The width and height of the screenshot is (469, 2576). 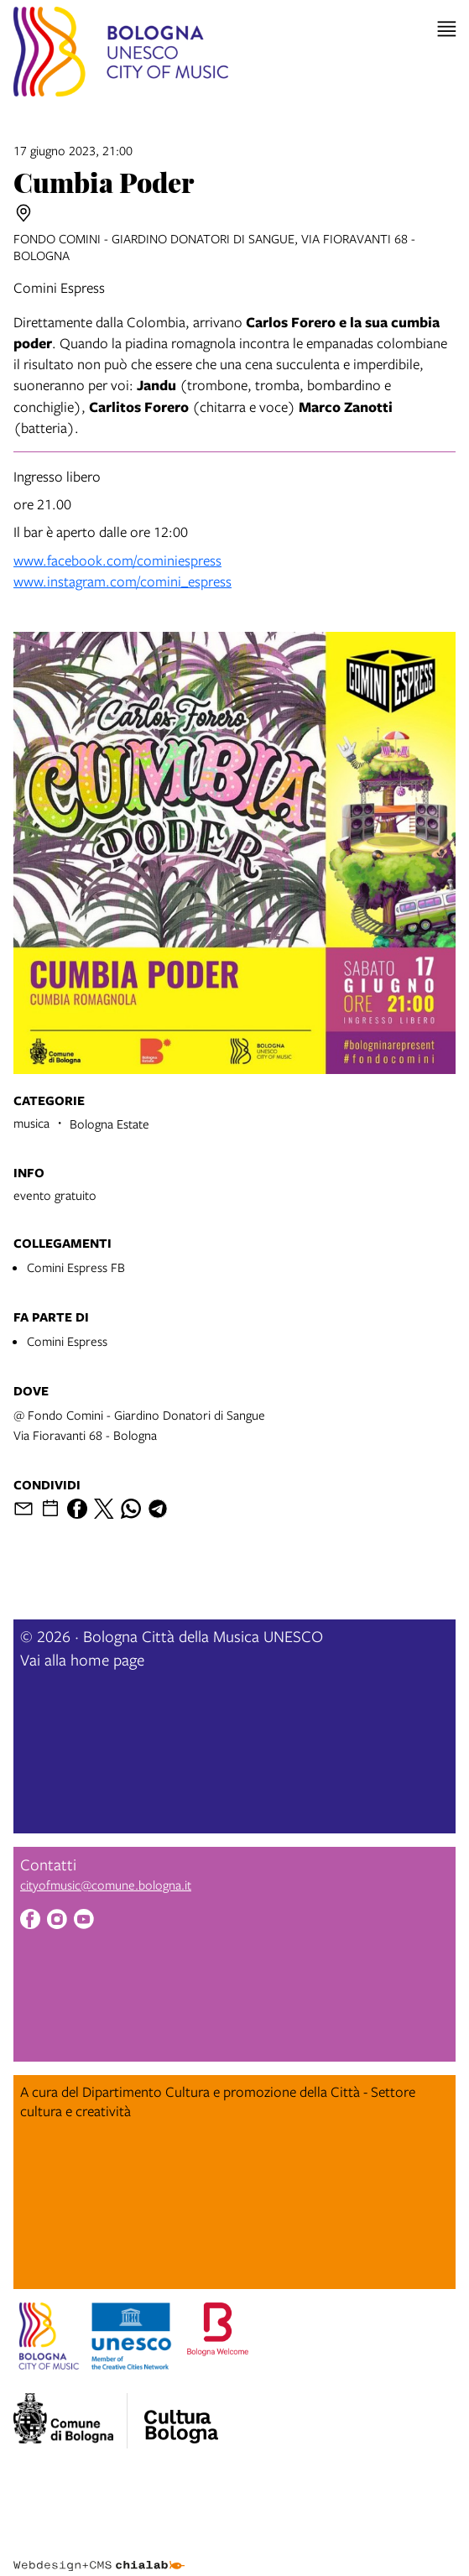 I want to click on Comini Espress FB, so click(x=76, y=1267).